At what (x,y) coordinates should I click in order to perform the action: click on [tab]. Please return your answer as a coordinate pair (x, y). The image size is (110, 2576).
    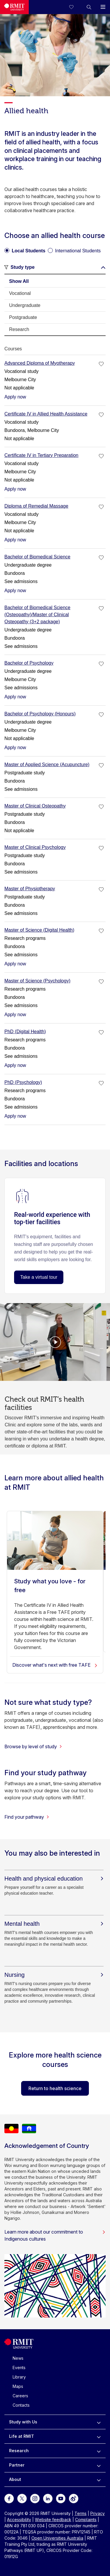
    Looking at the image, I should click on (55, 281).